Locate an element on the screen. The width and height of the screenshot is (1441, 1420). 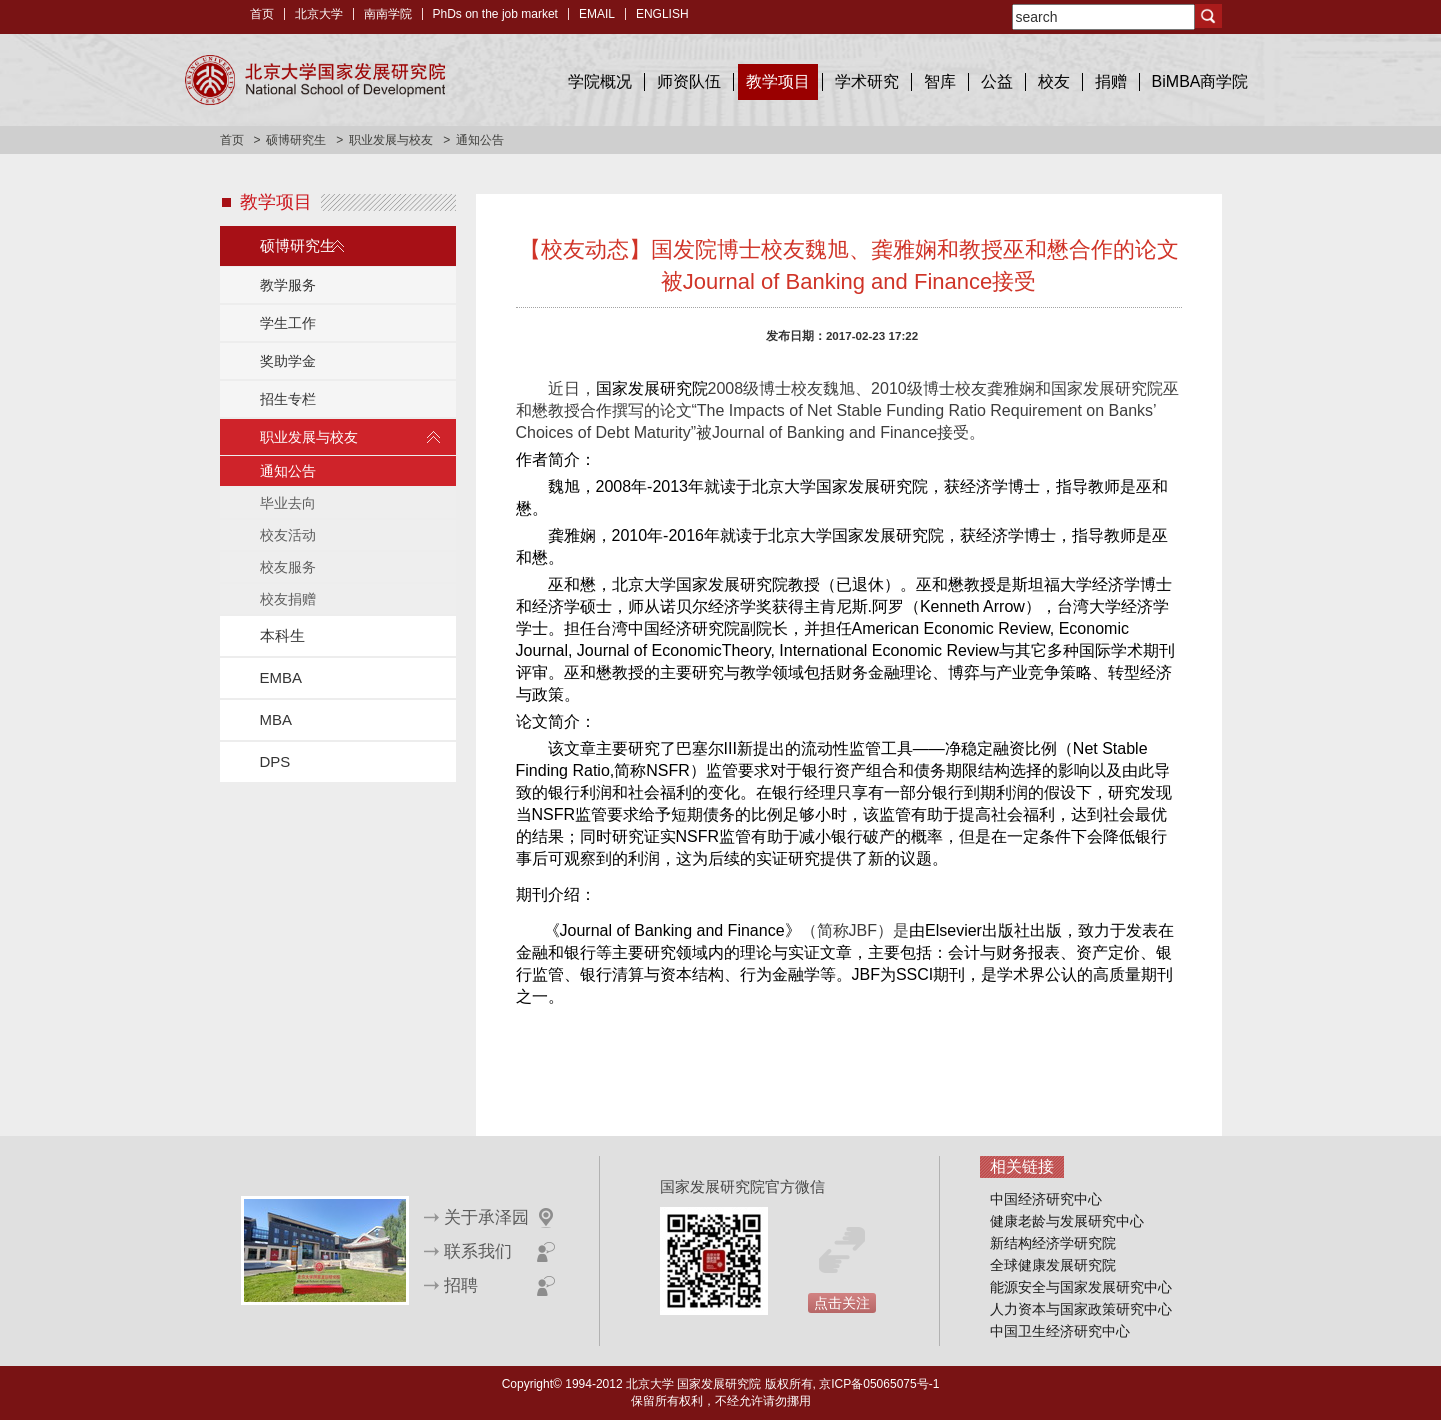
关于承泽园 is located at coordinates (486, 1217).